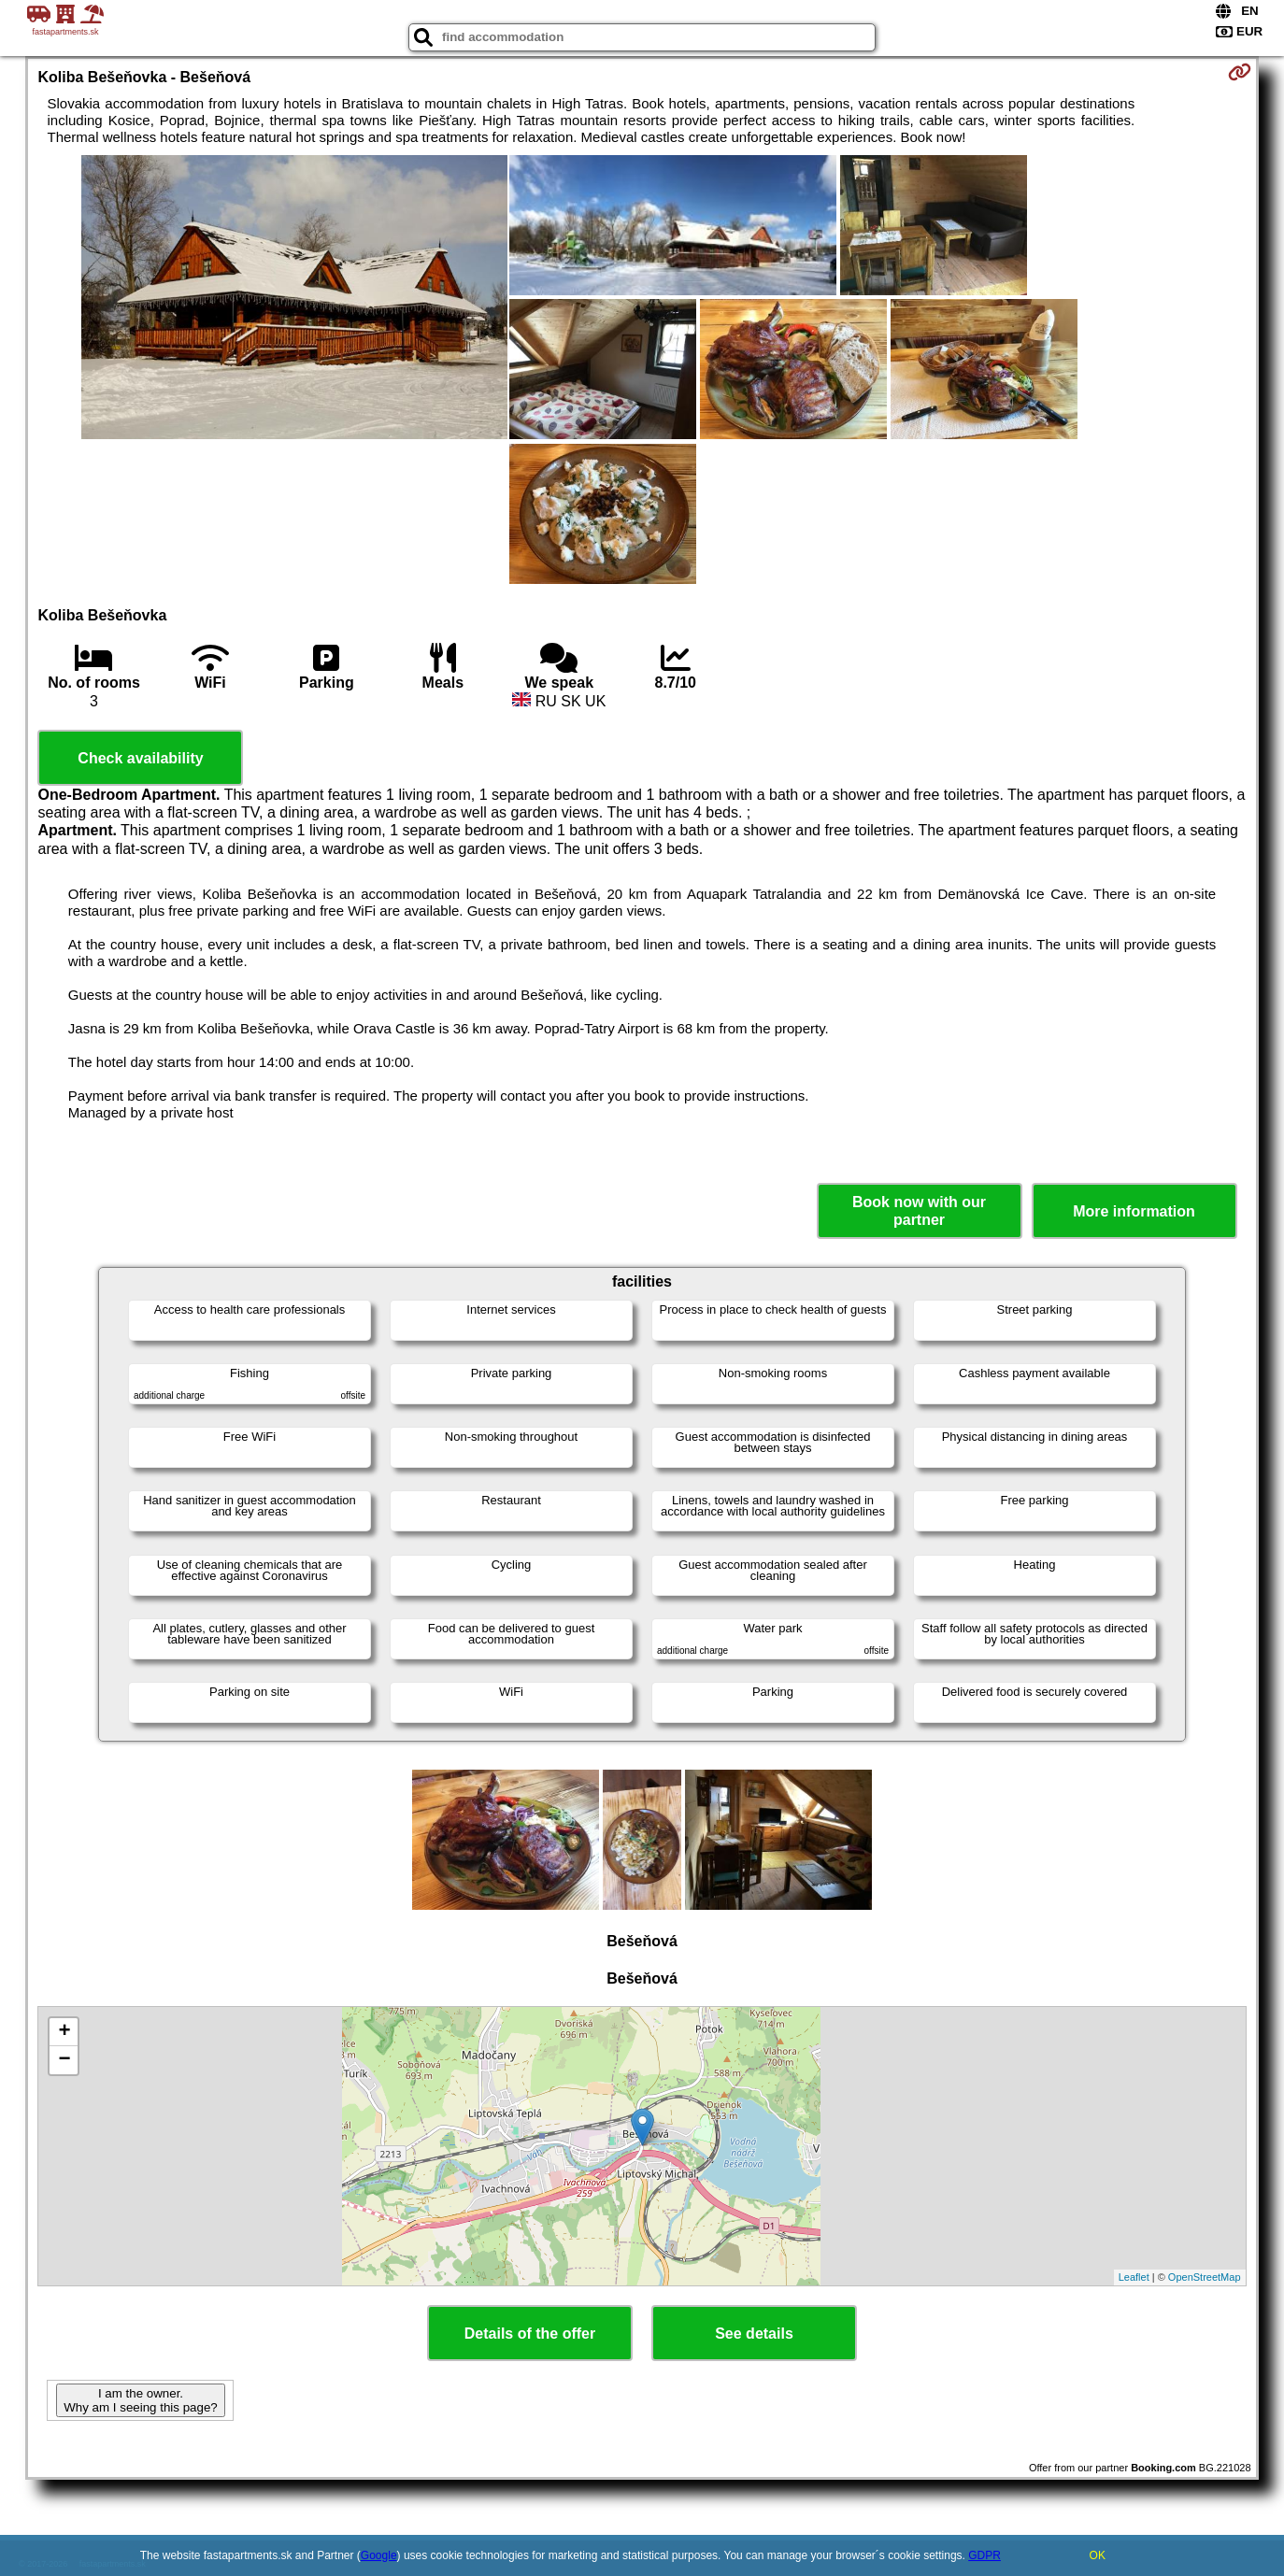  Describe the element at coordinates (754, 2333) in the screenshot. I see `See details` at that location.